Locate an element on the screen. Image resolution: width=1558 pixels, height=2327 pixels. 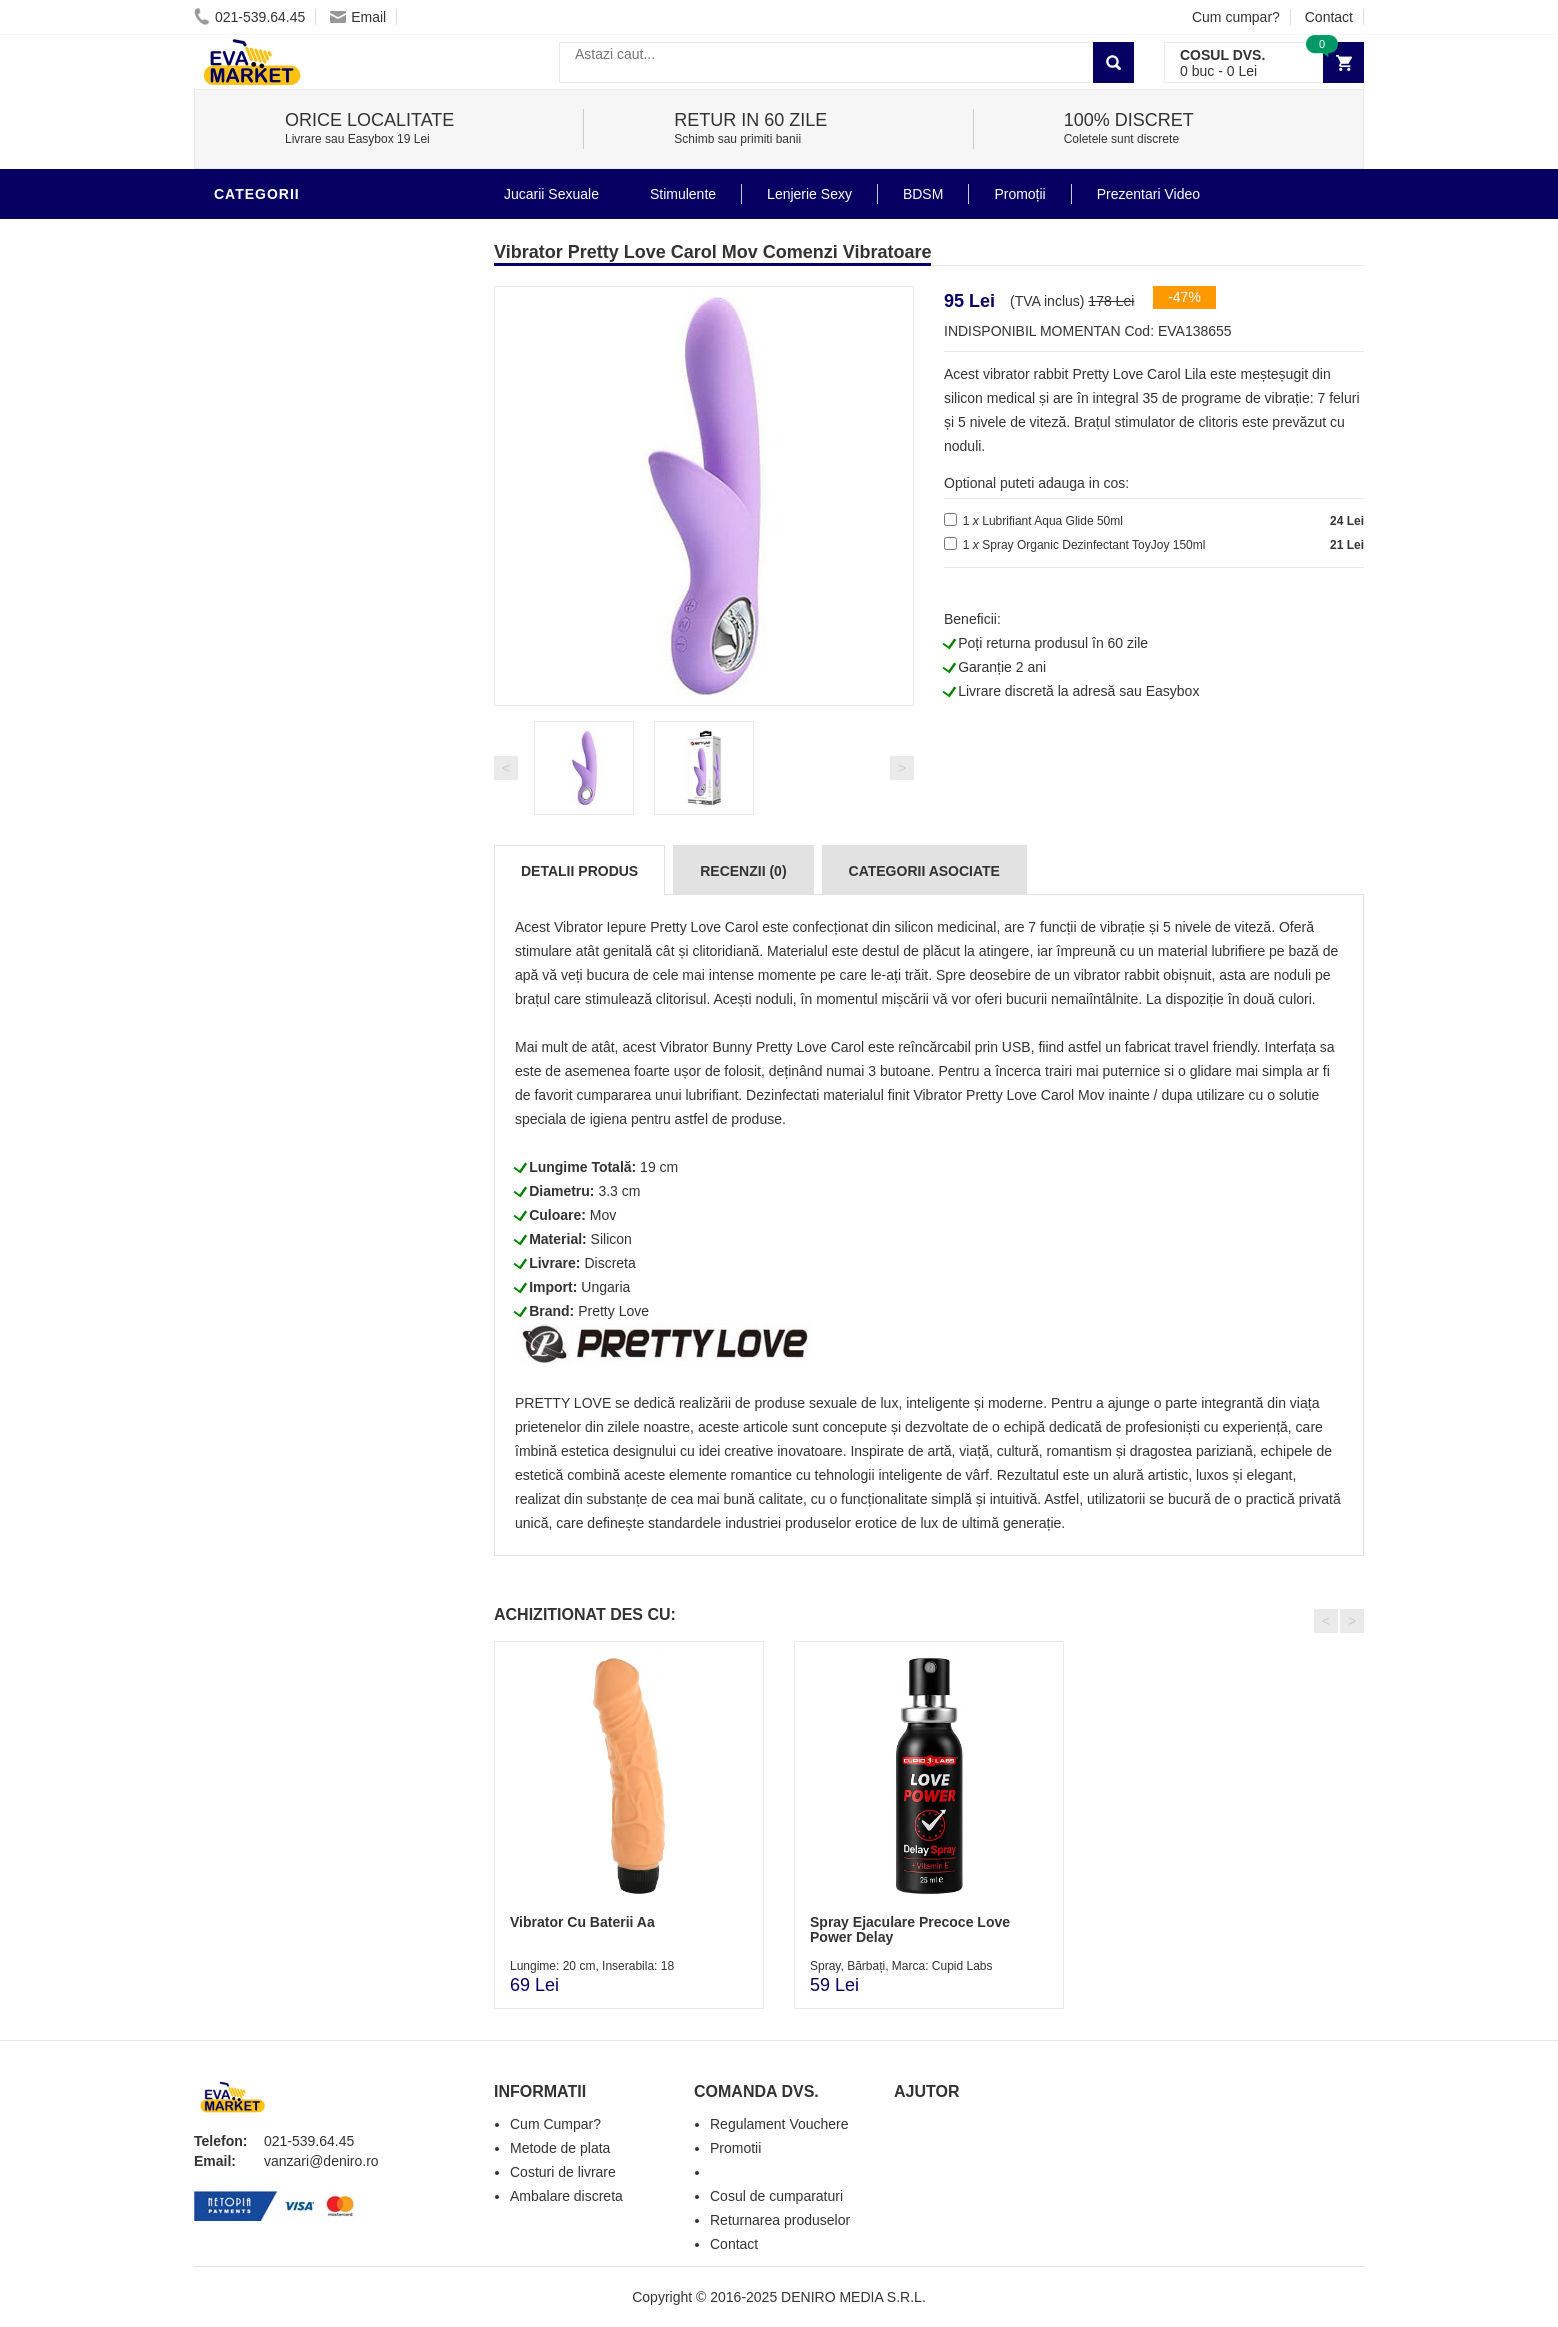
Returnarea produselor is located at coordinates (780, 2220).